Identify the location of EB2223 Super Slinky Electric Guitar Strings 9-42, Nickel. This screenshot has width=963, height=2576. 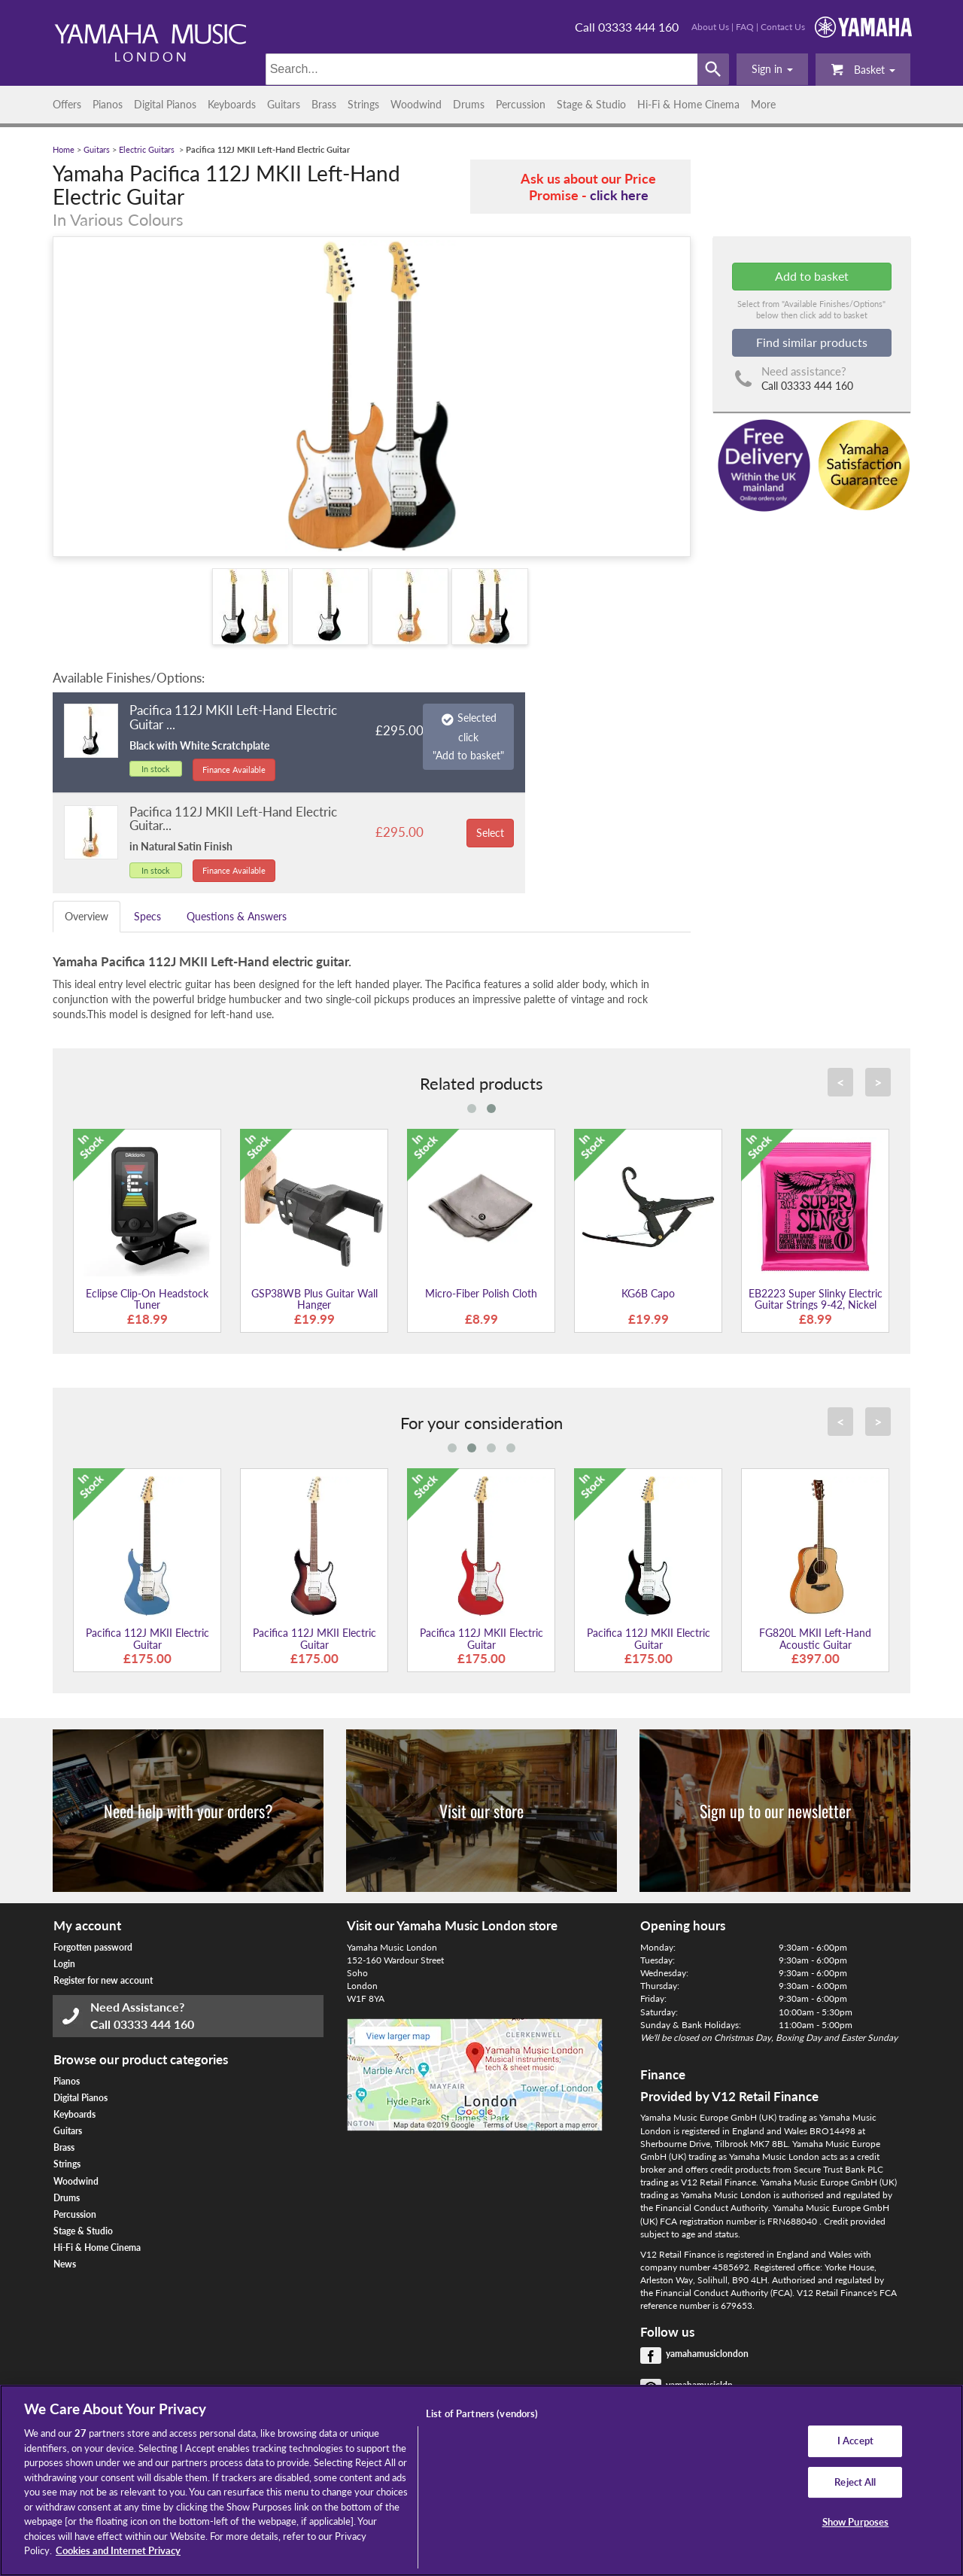
(815, 1299).